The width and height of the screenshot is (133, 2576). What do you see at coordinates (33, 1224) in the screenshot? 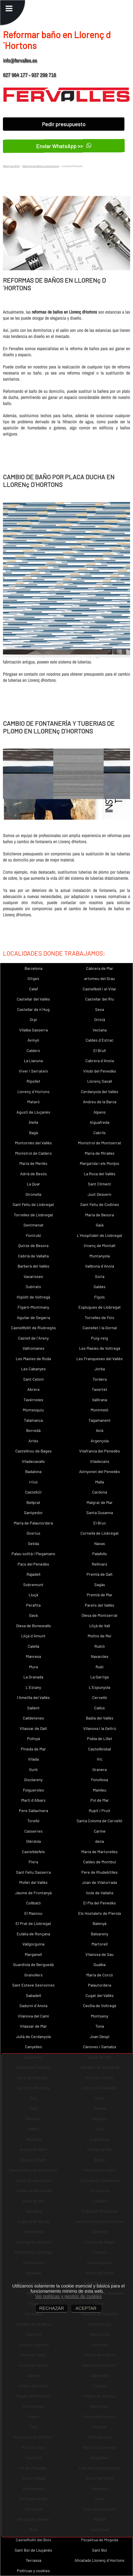
I see `Sentmenat` at bounding box center [33, 1224].